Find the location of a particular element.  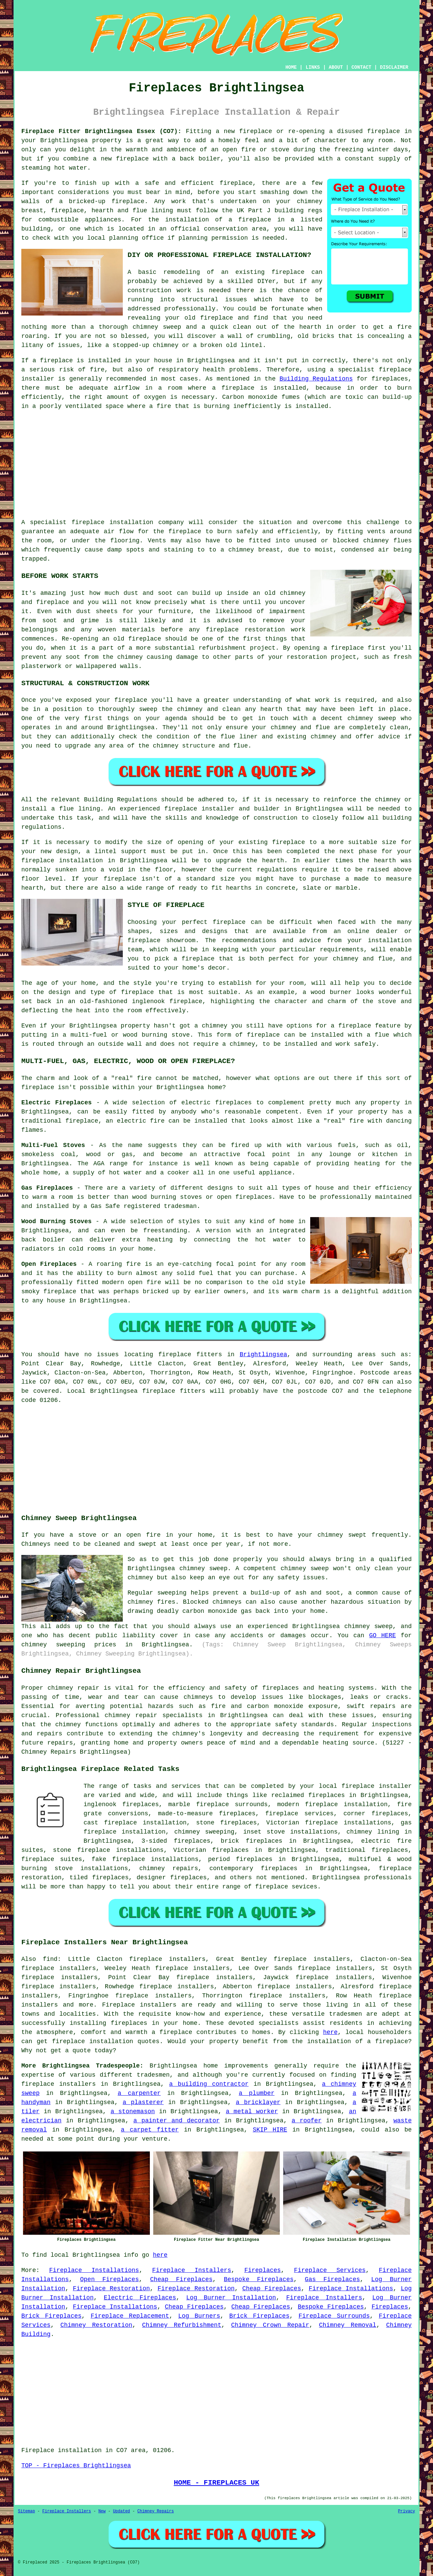

fireplaces is located at coordinates (389, 378).